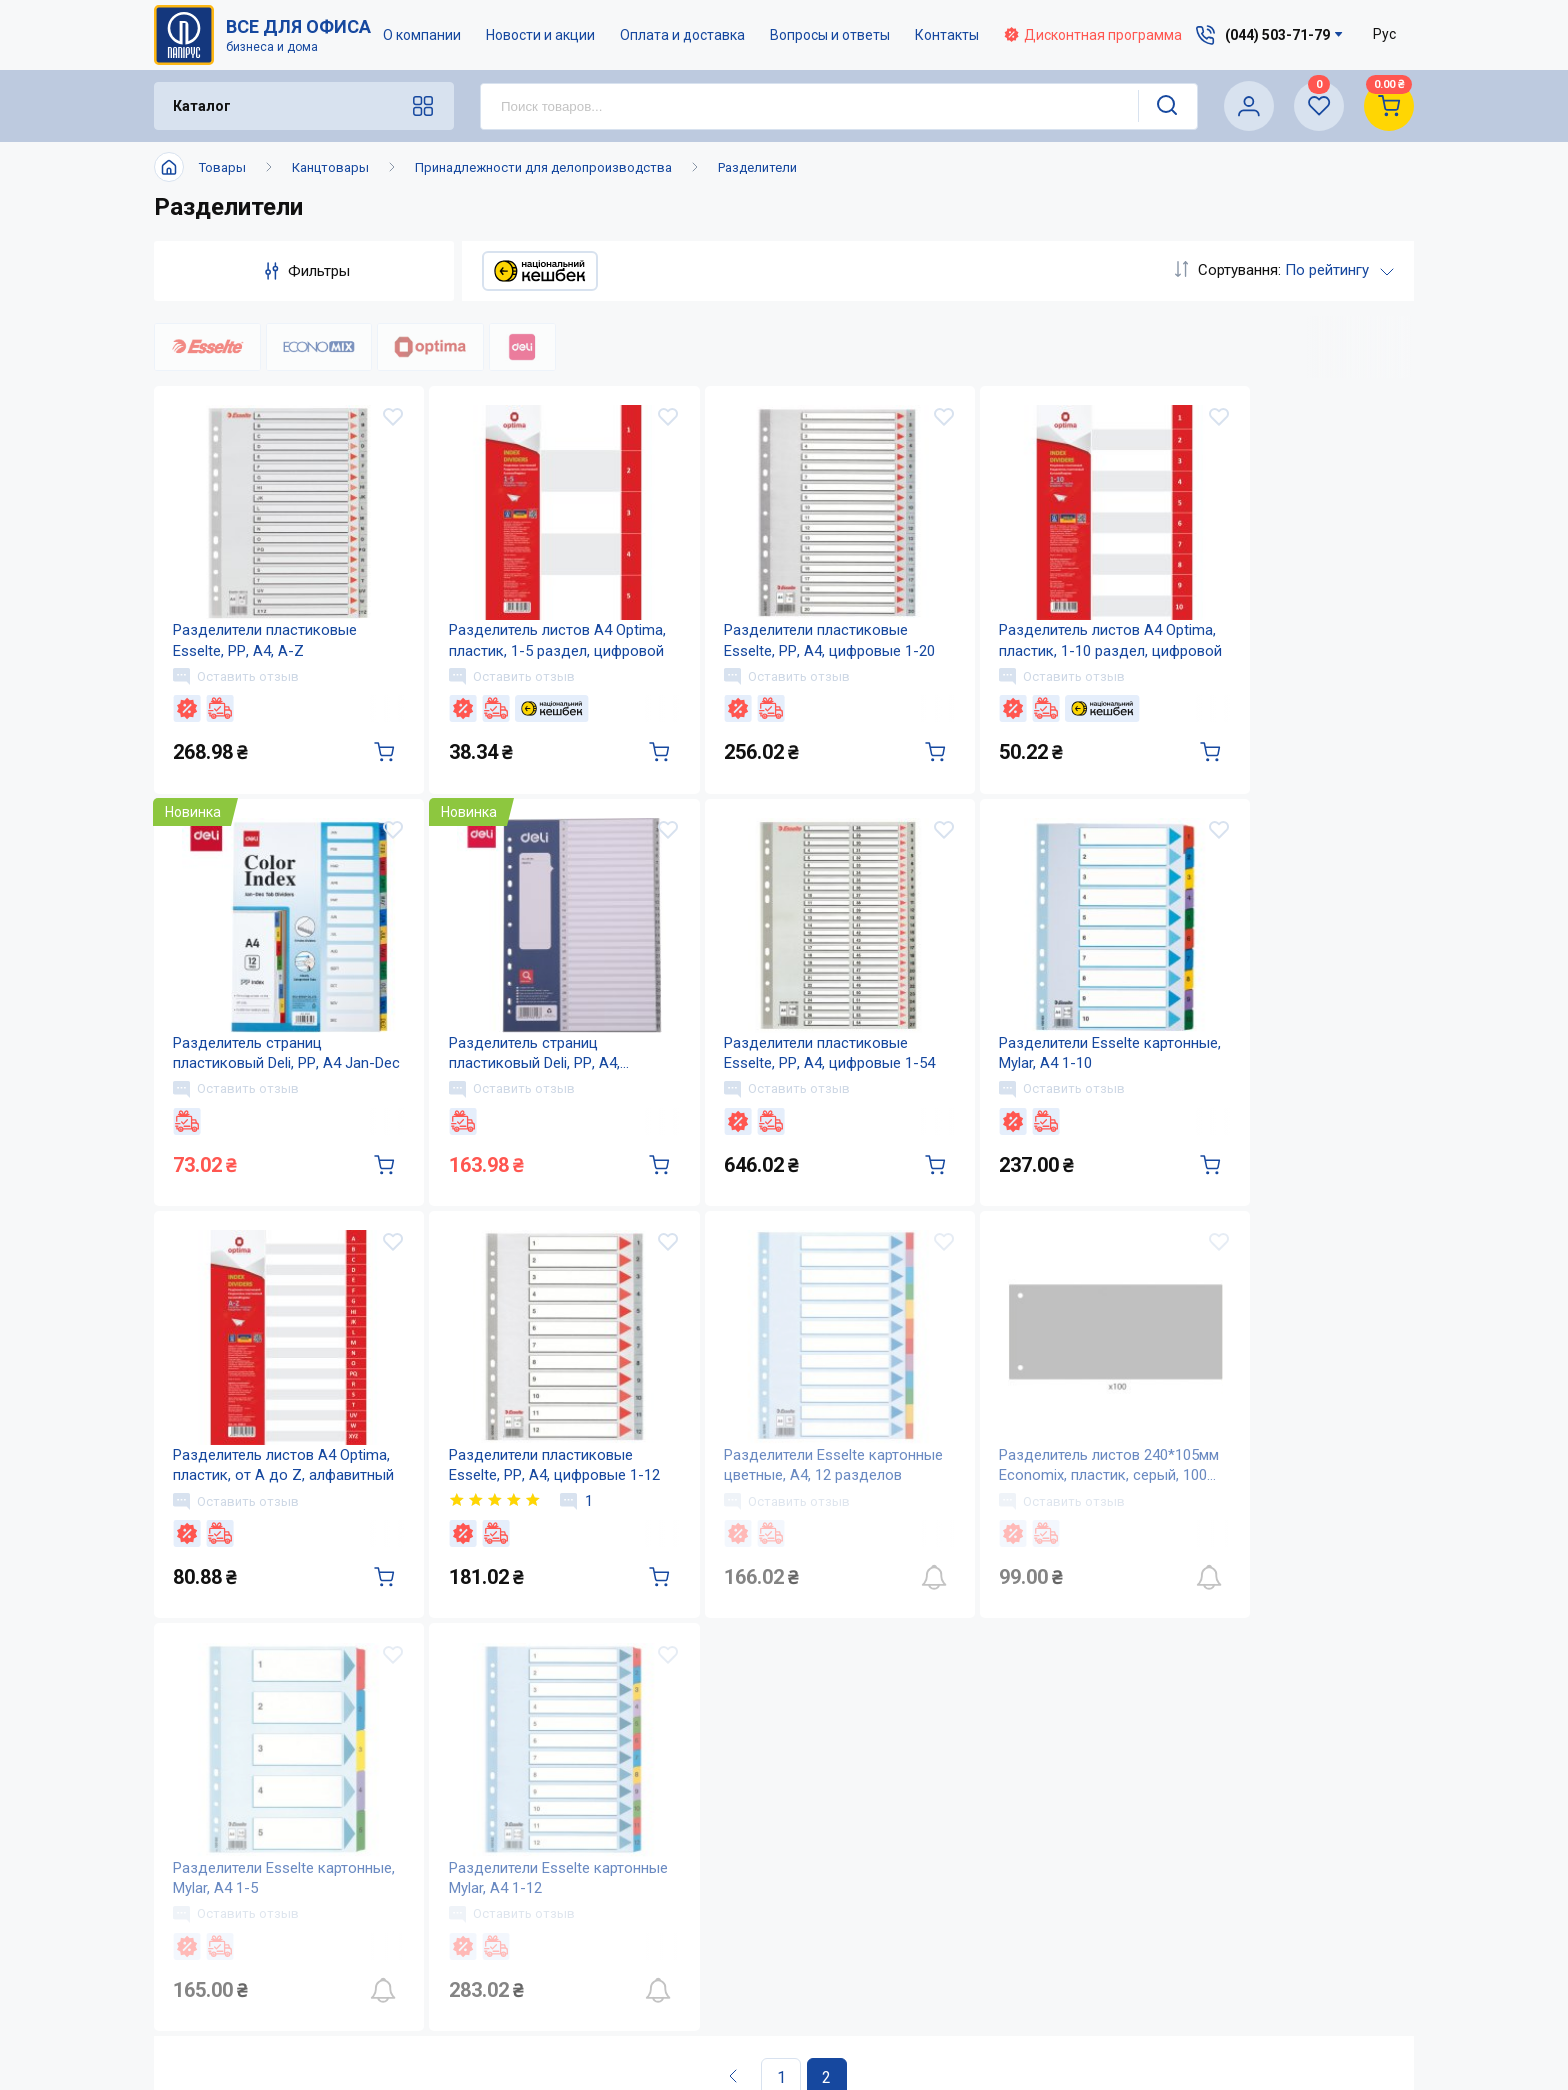 Image resolution: width=1568 pixels, height=2090 pixels. Describe the element at coordinates (943, 1972) in the screenshot. I see `Словарь терминов` at that location.